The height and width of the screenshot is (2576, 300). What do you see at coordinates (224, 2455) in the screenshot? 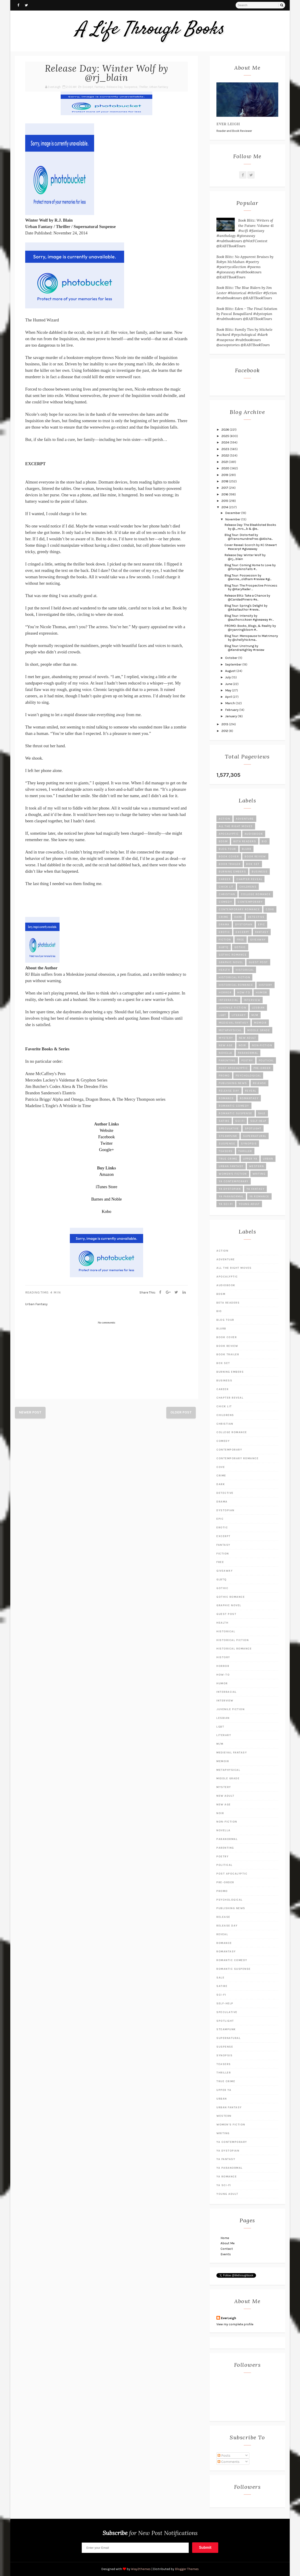
I see `Posts` at bounding box center [224, 2455].